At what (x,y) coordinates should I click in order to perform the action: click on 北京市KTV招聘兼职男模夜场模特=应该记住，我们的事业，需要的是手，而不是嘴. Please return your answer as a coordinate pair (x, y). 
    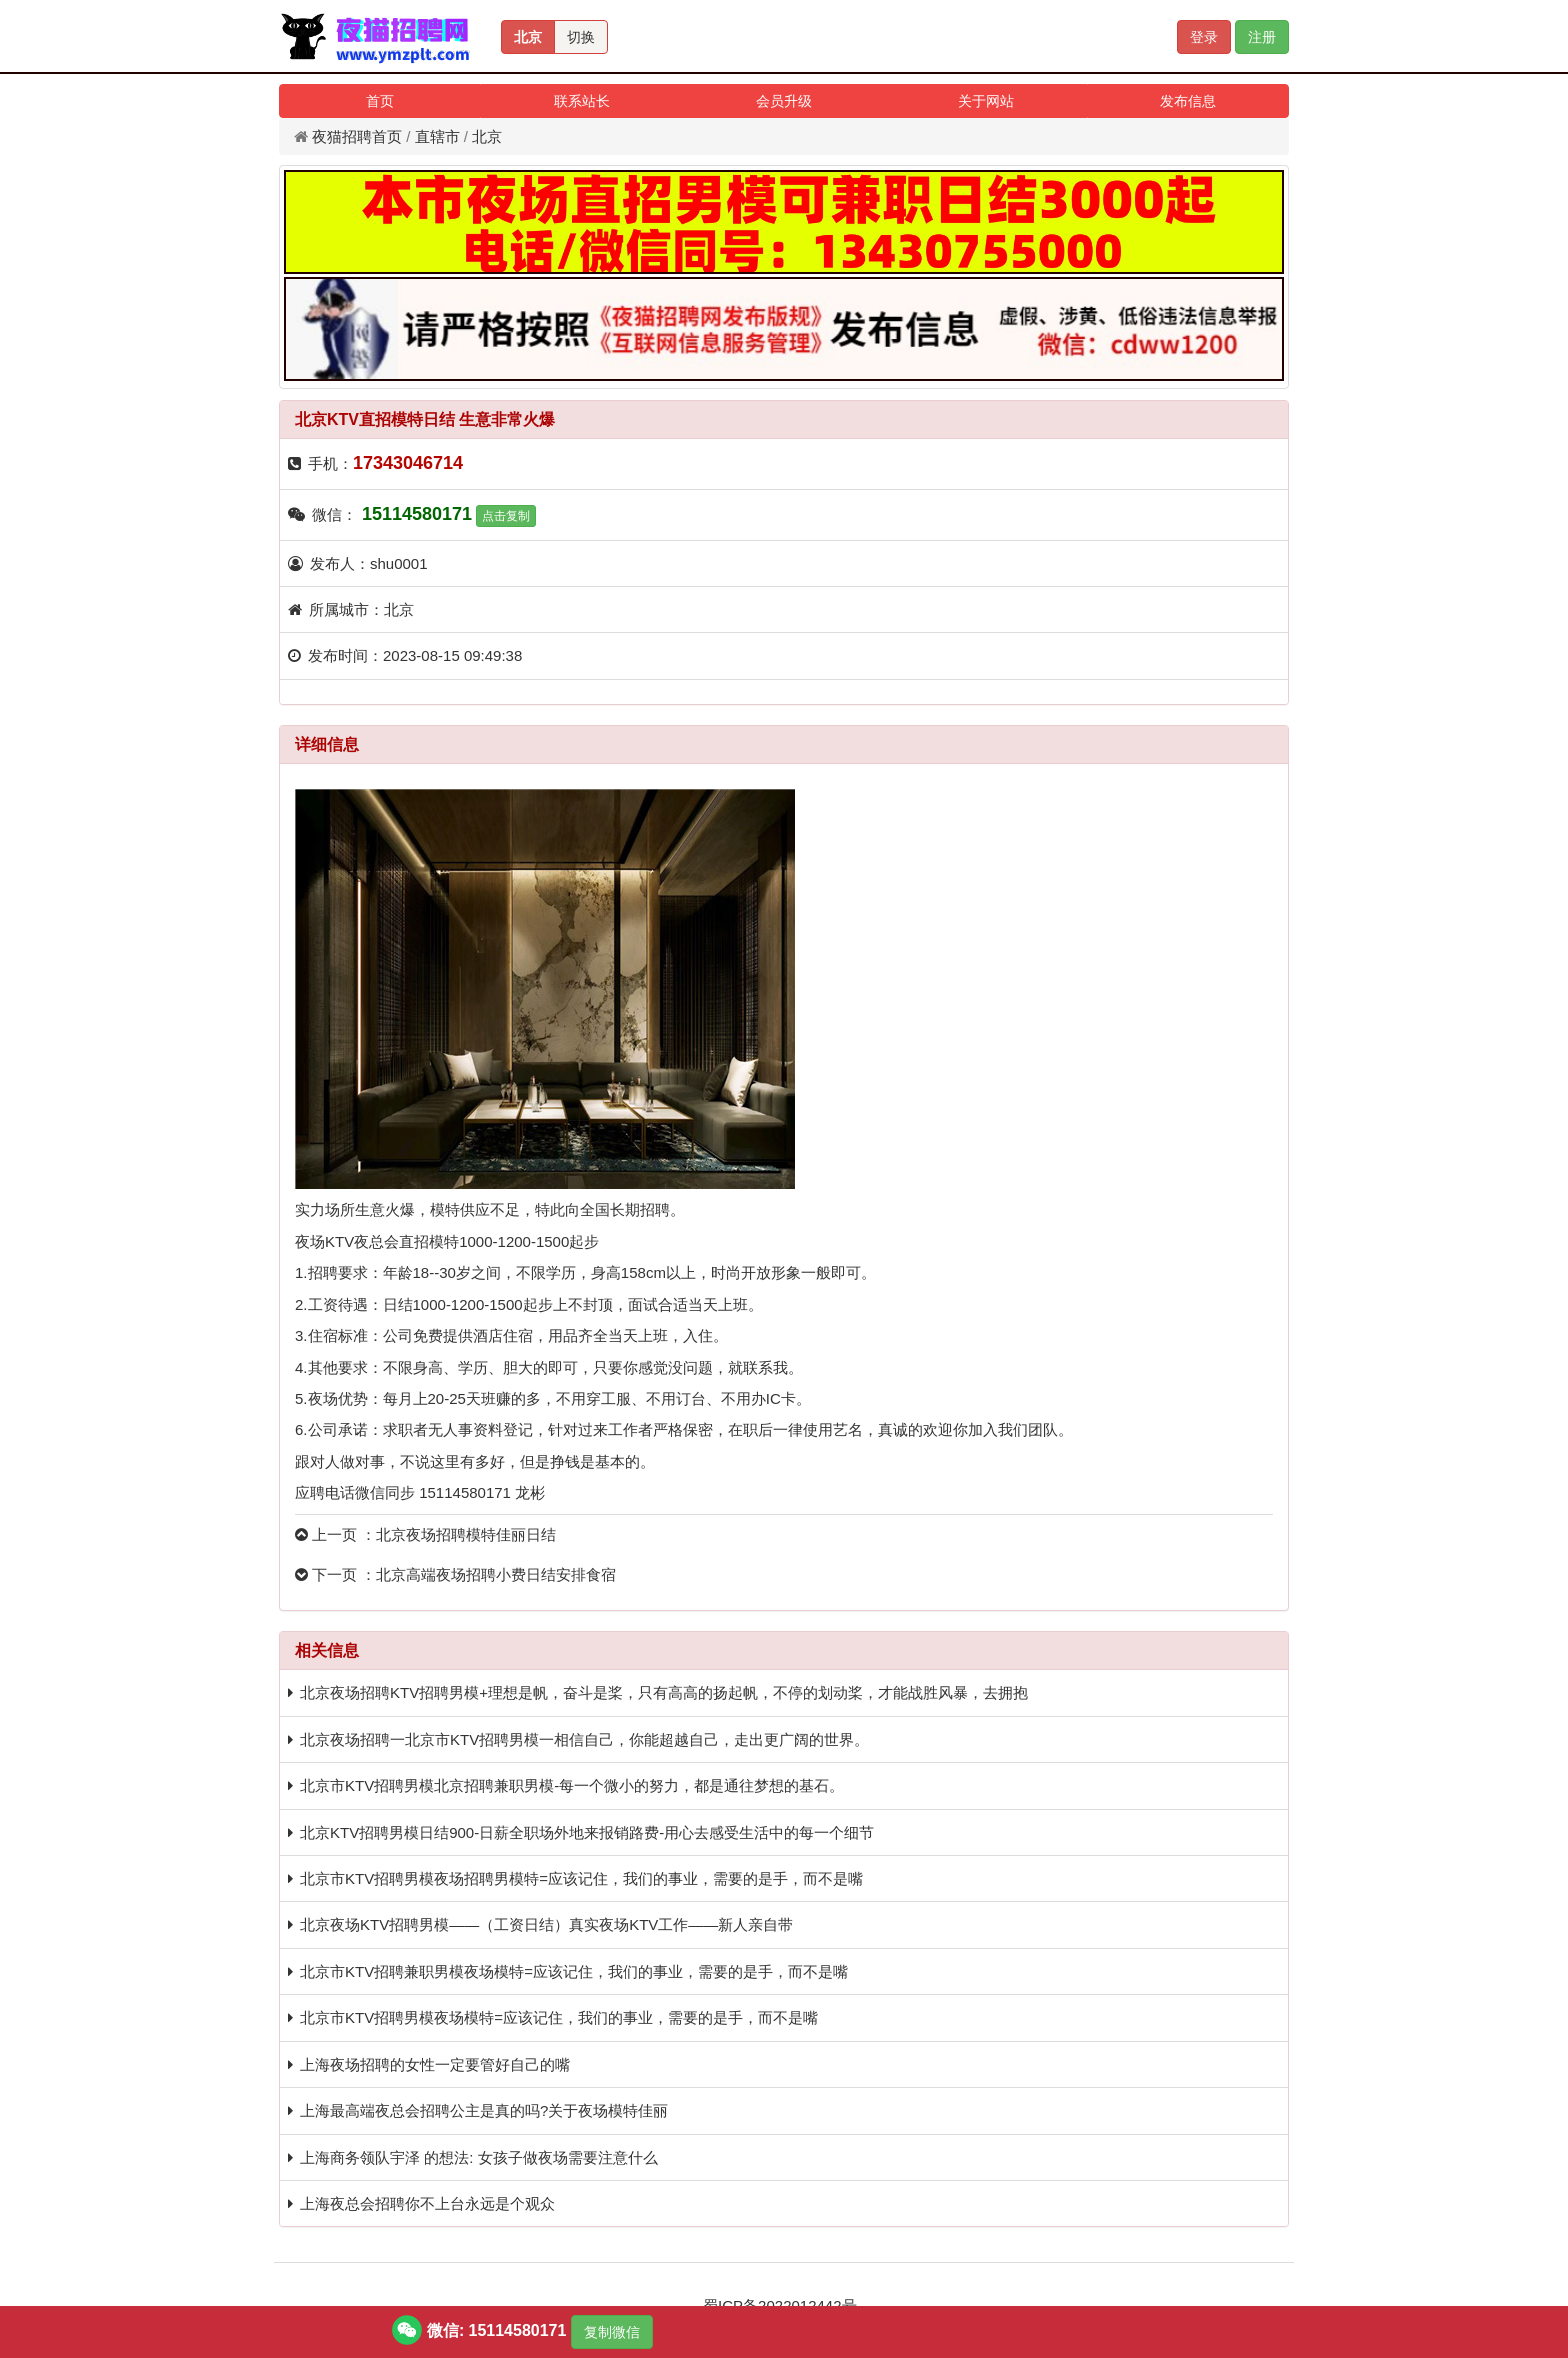
    Looking at the image, I should click on (574, 1971).